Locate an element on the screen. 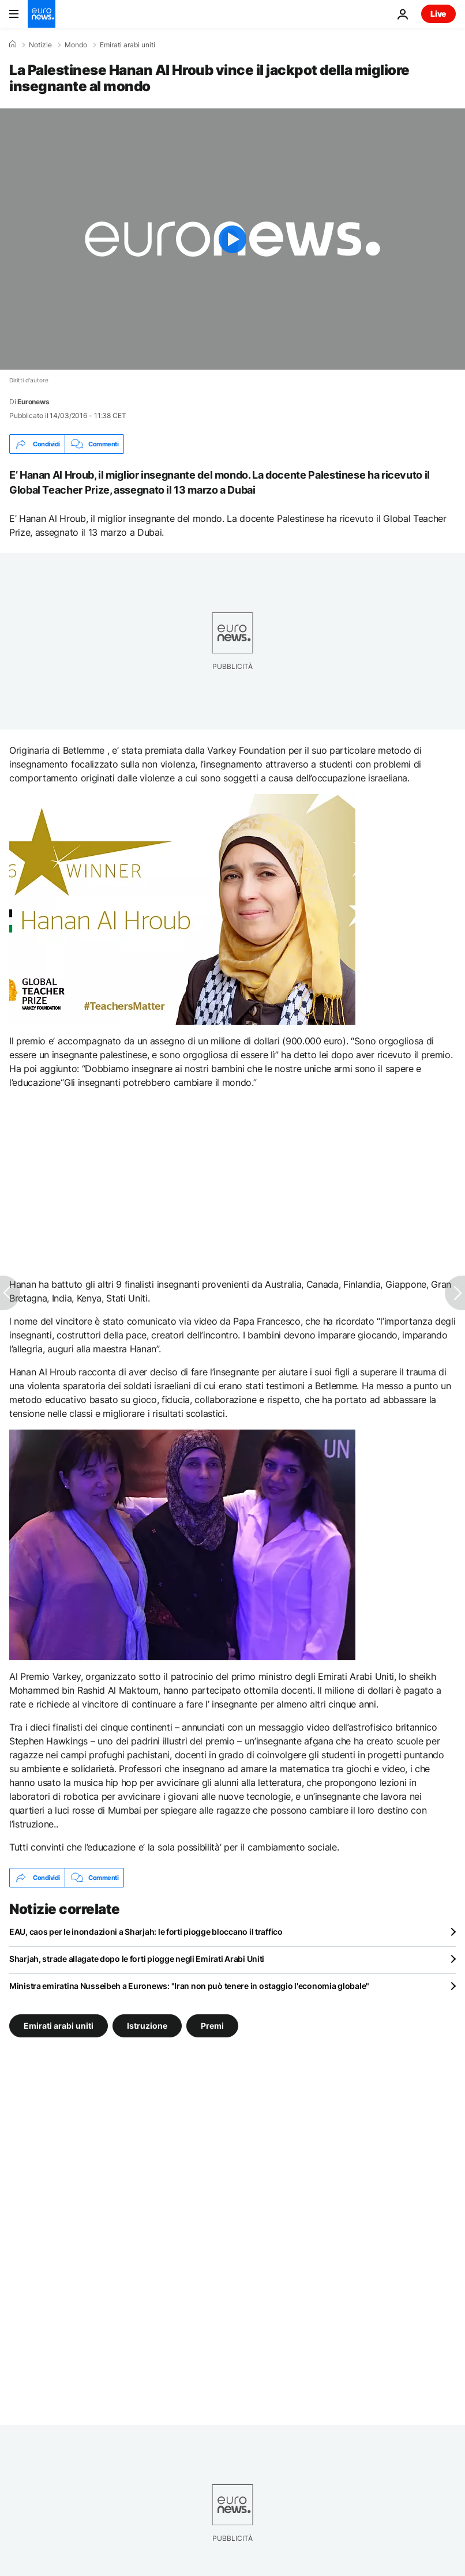 The height and width of the screenshot is (2576, 465). Emirati arabi uniti is located at coordinates (127, 45).